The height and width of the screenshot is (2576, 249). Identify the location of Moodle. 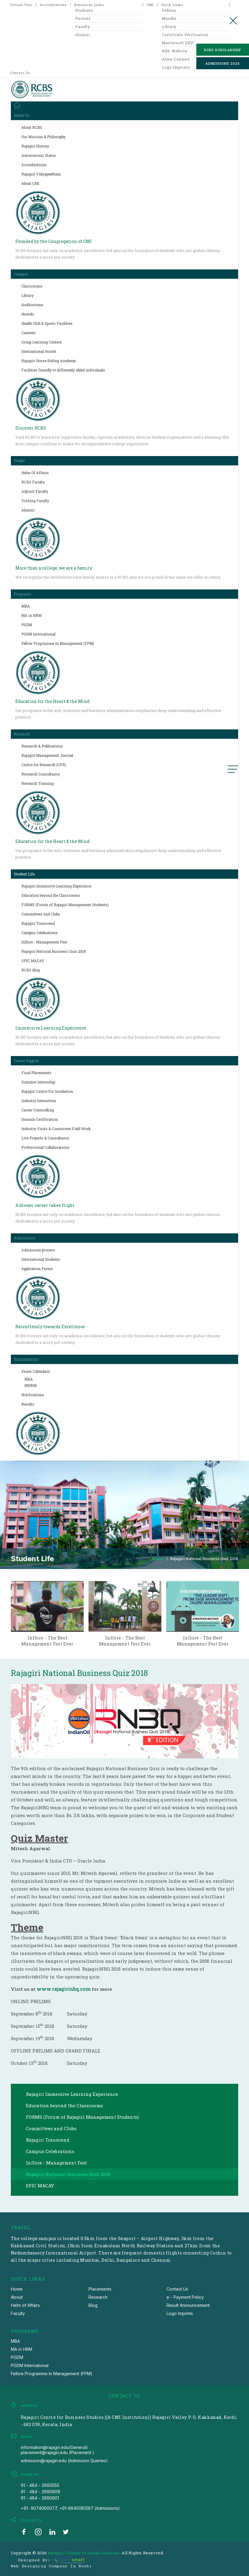
(169, 18).